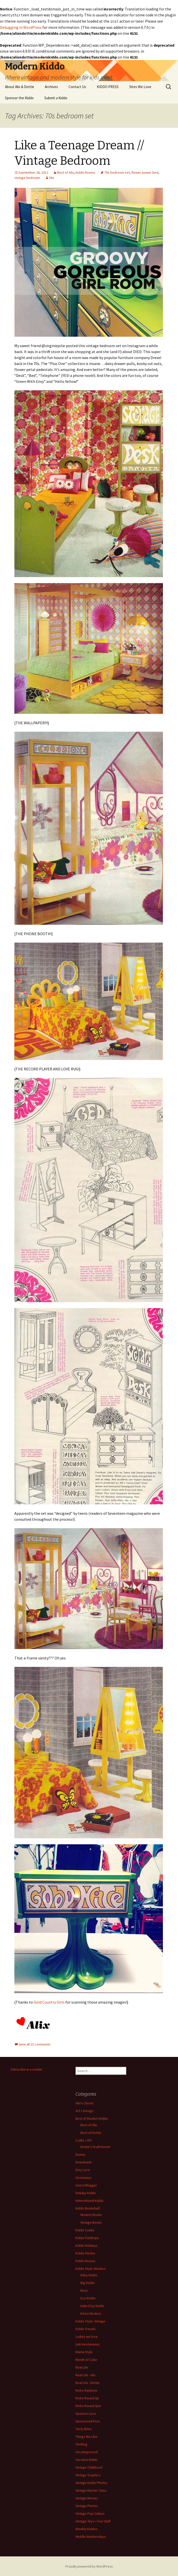 The image size is (178, 2576). Describe the element at coordinates (89, 2200) in the screenshot. I see `International Kiddo` at that location.